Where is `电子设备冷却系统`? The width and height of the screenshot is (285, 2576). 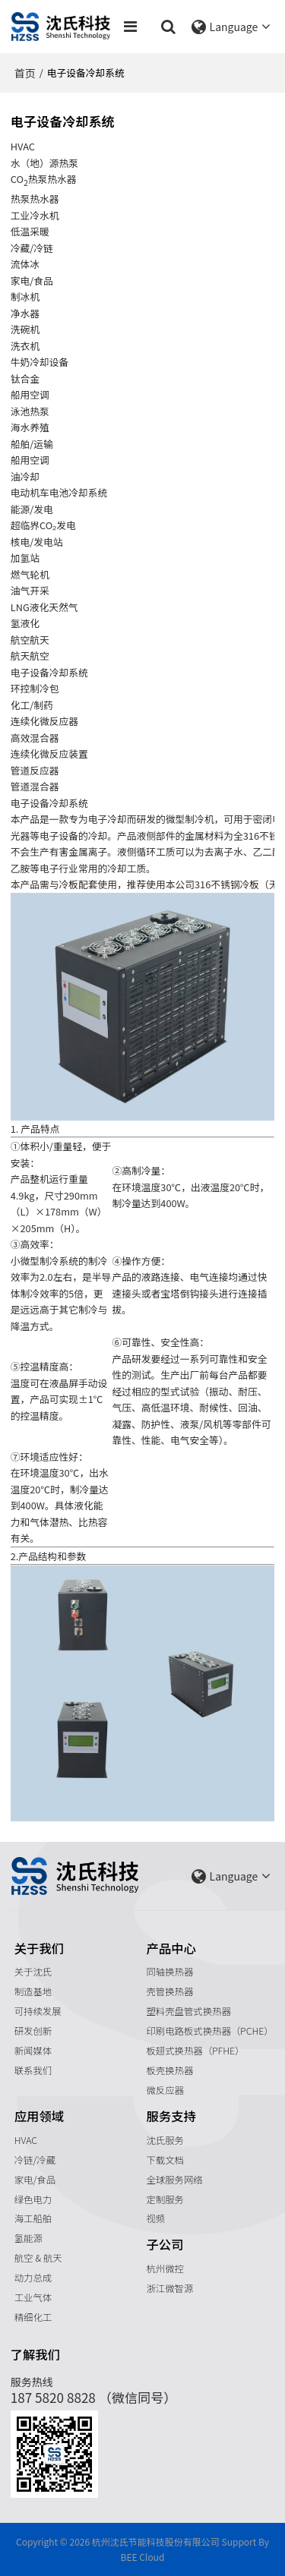 电子设备冷却系统 is located at coordinates (49, 672).